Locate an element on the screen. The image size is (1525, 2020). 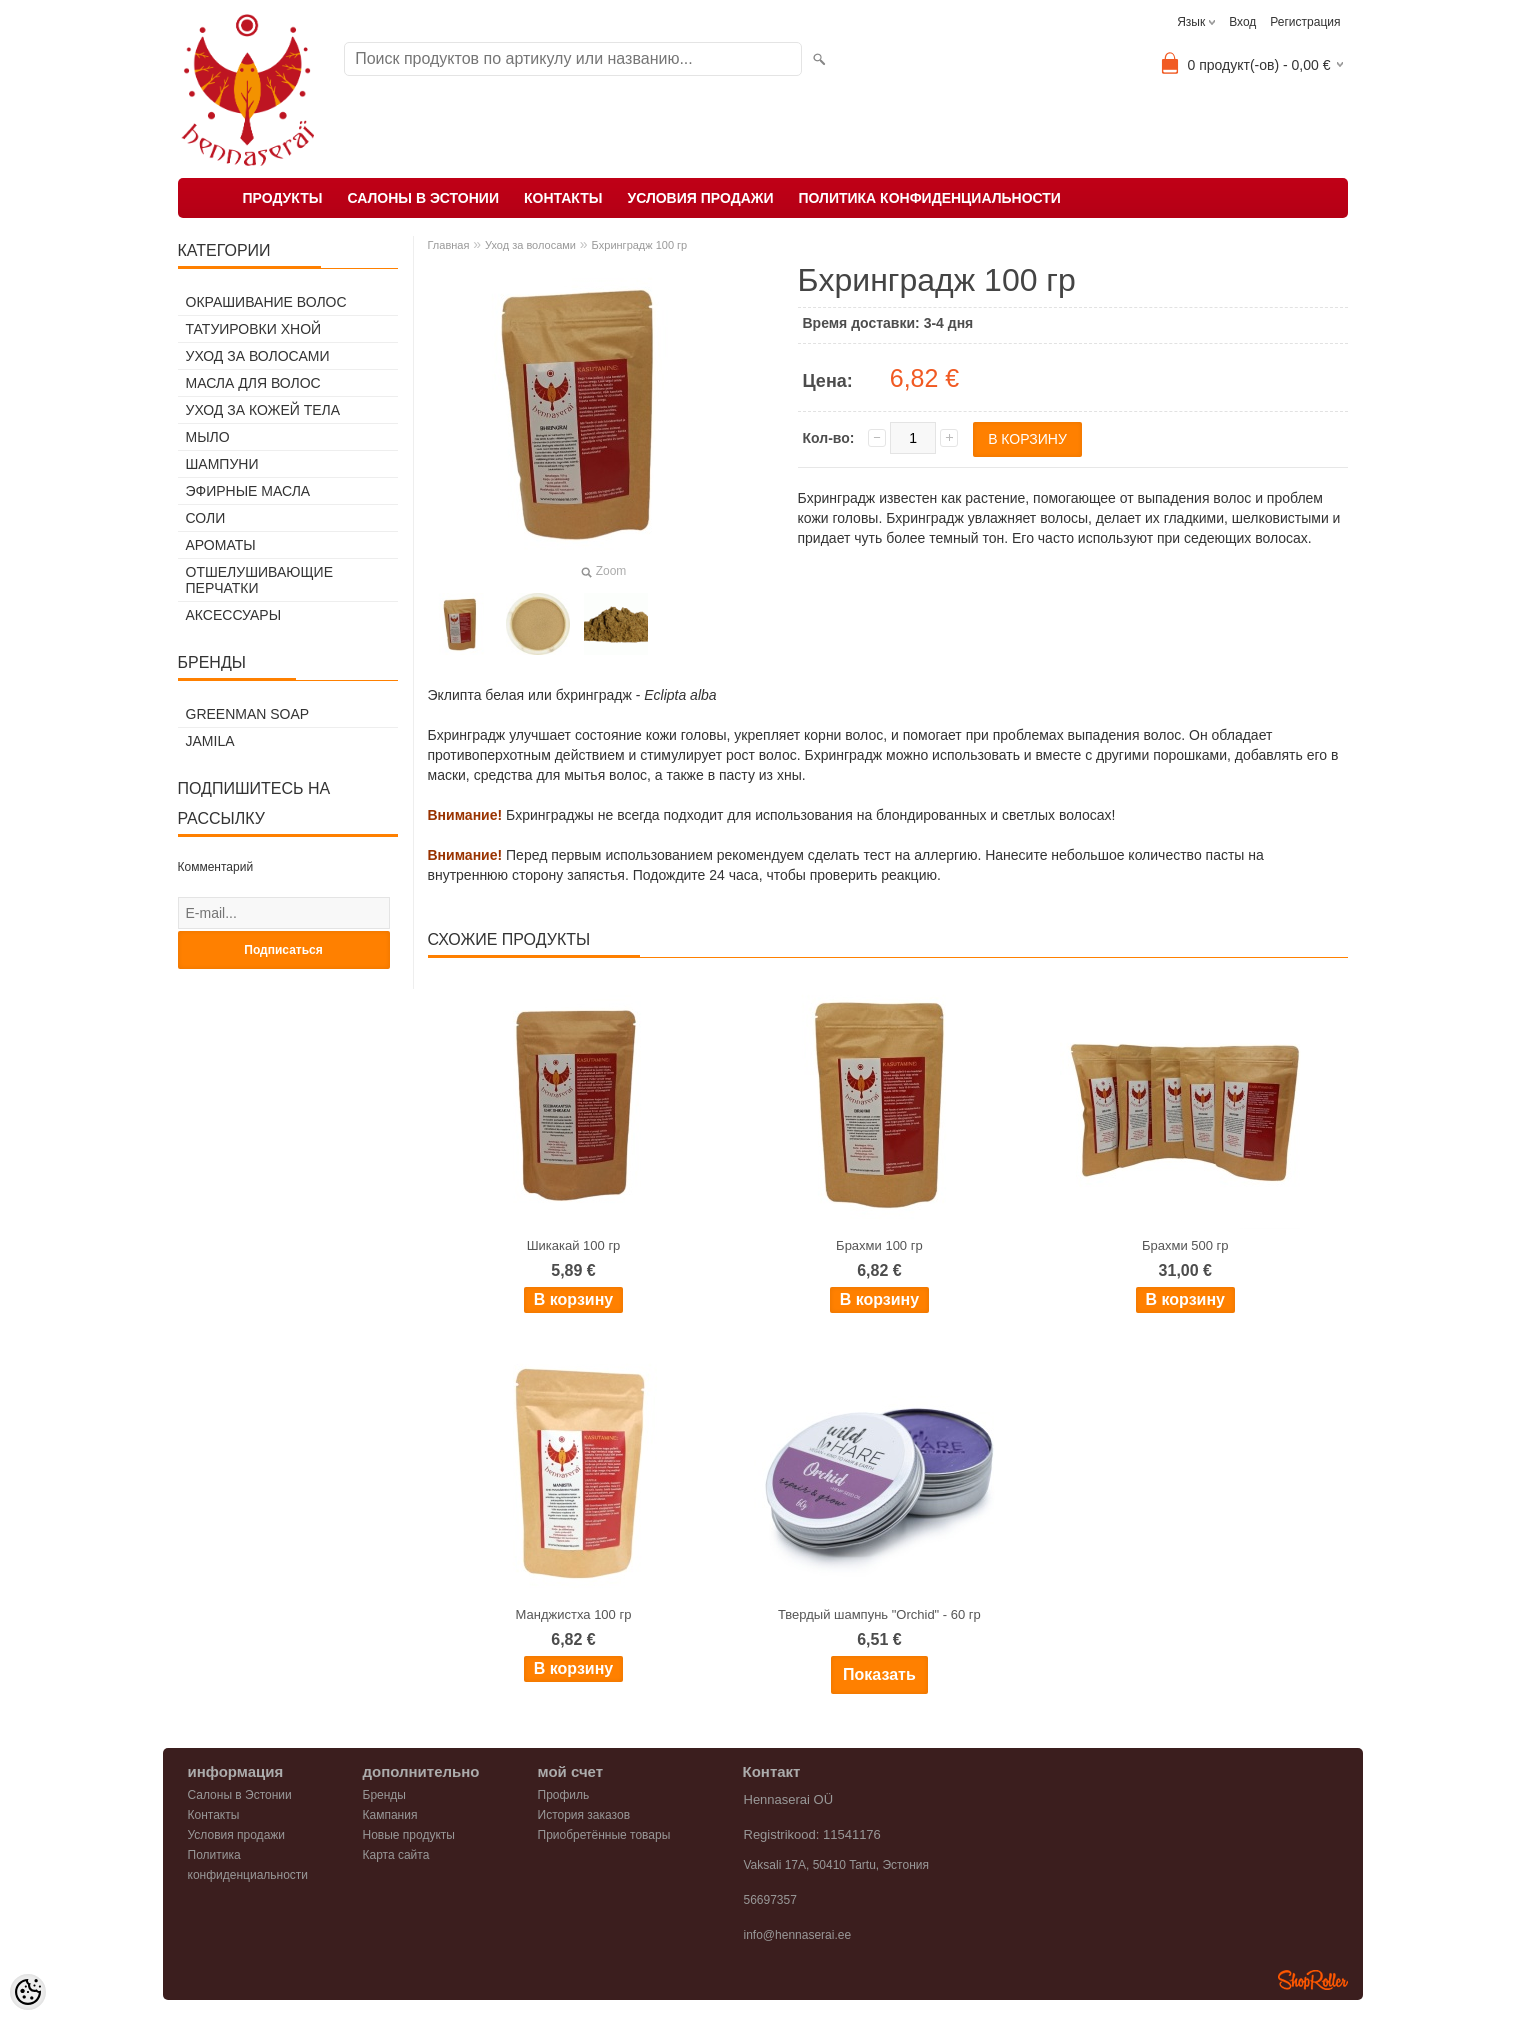
Салоны в Эстонии is located at coordinates (423, 198).